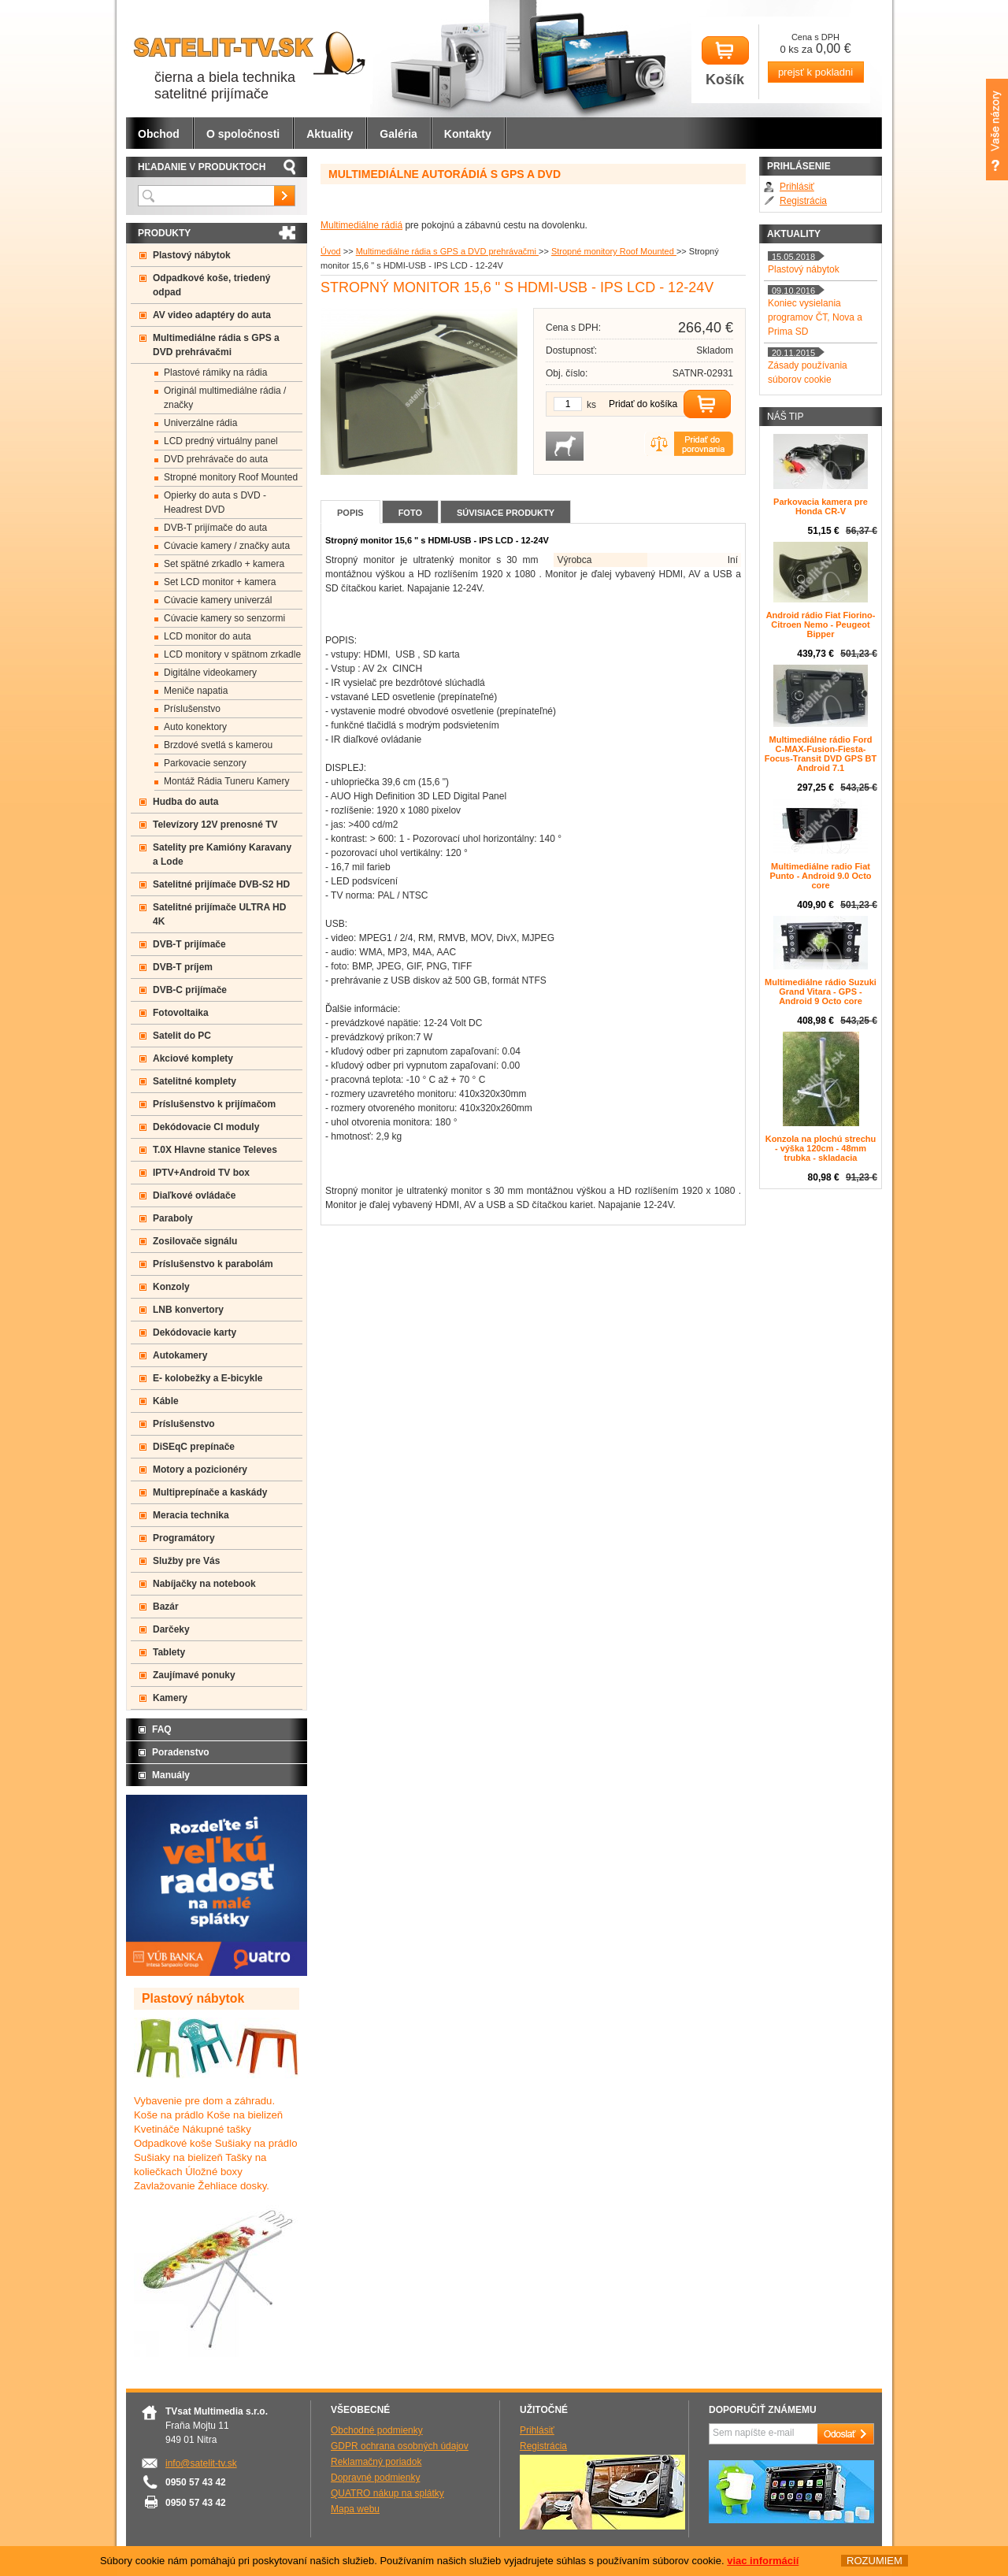 This screenshot has width=1008, height=2576. I want to click on info@satelit-tv.sk, so click(201, 2463).